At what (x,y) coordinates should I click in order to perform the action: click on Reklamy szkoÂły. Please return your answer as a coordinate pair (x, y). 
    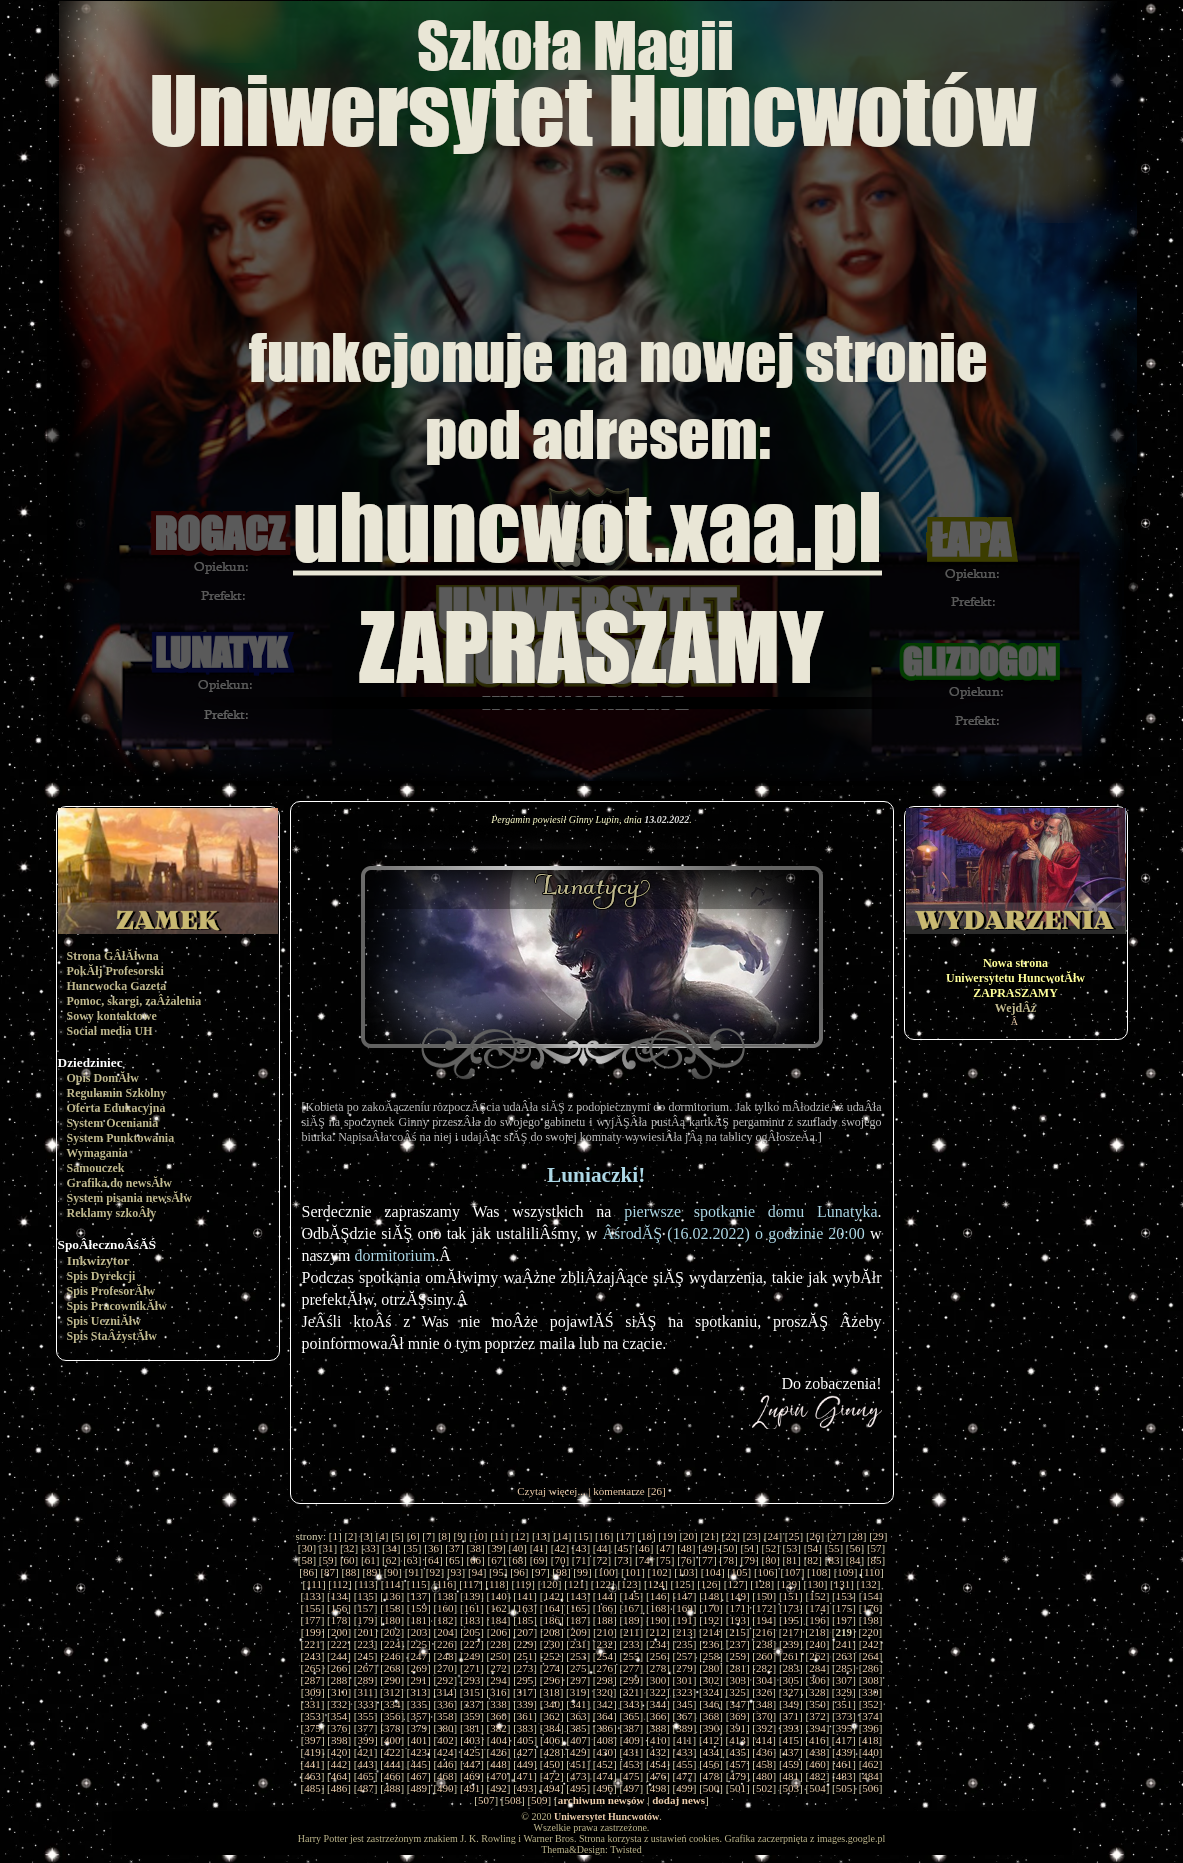
    Looking at the image, I should click on (112, 1213).